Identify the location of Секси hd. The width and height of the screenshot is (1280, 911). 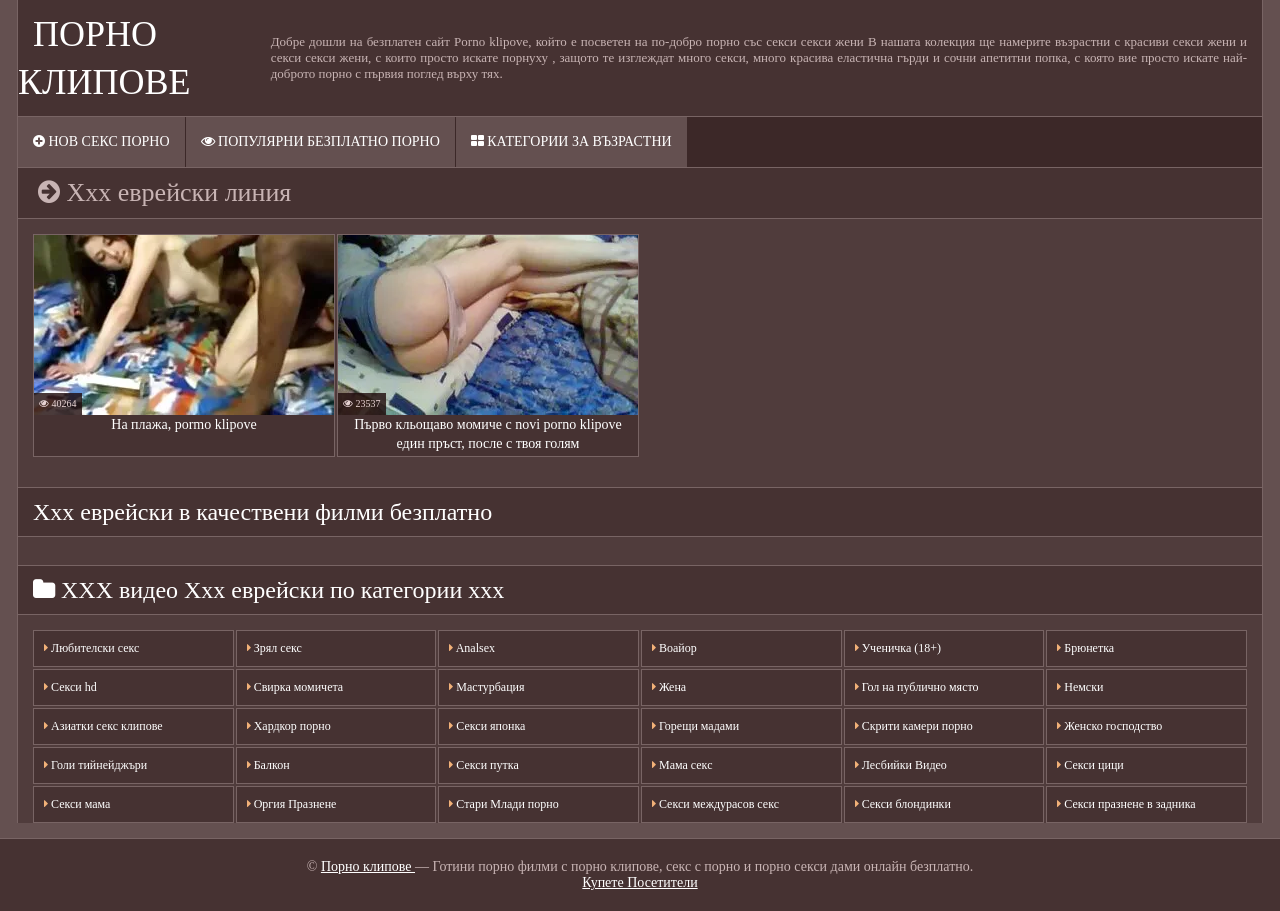
(70, 687).